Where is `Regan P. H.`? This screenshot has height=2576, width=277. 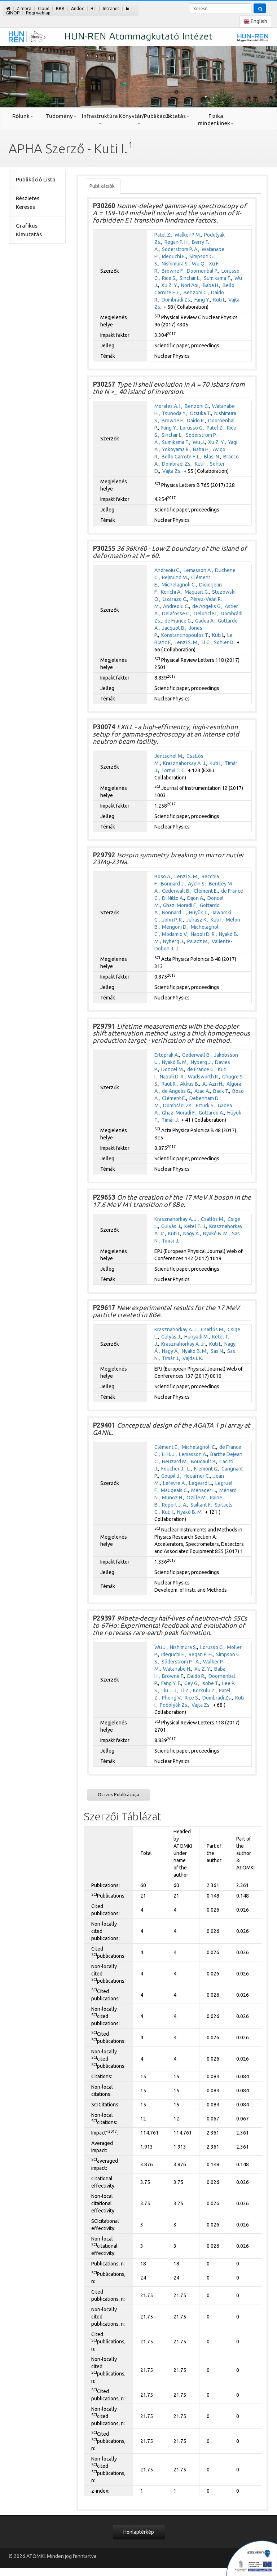 Regan P. H. is located at coordinates (176, 242).